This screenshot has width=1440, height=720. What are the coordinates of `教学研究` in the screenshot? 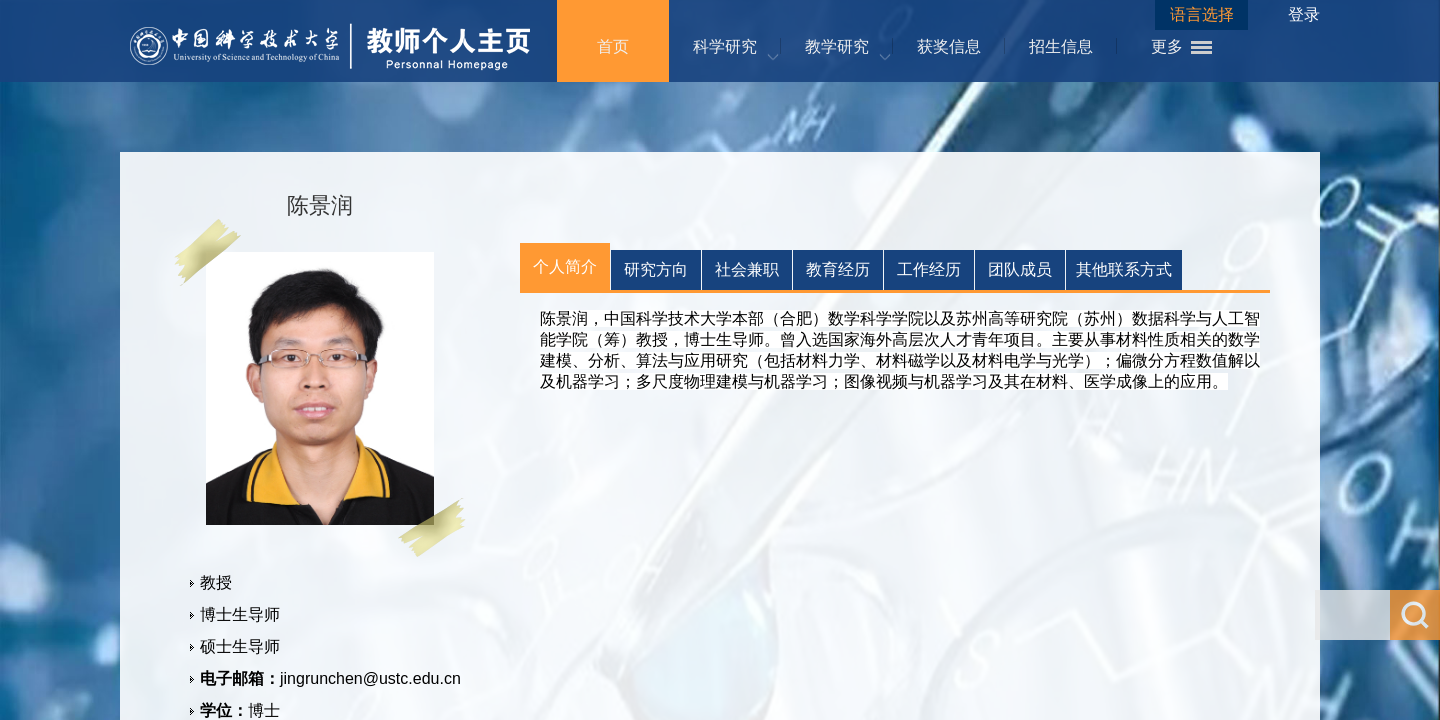 It's located at (837, 46).